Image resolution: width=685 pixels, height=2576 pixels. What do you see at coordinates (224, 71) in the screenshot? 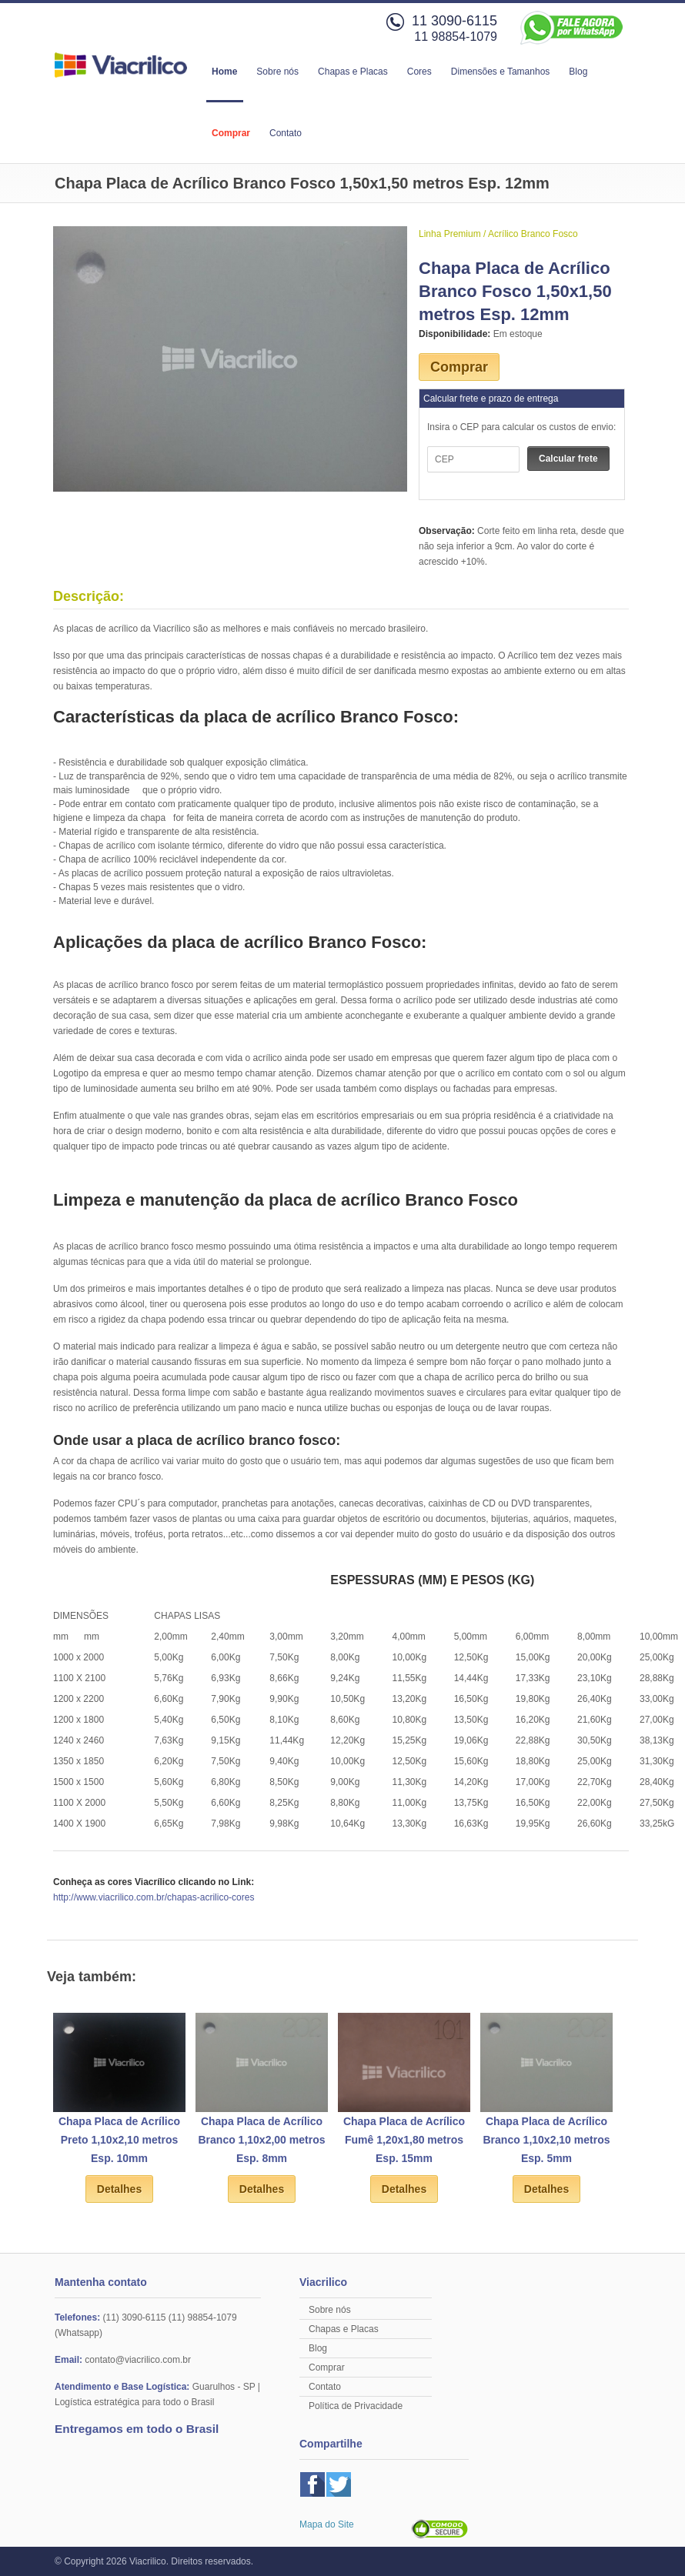
I see `Home` at bounding box center [224, 71].